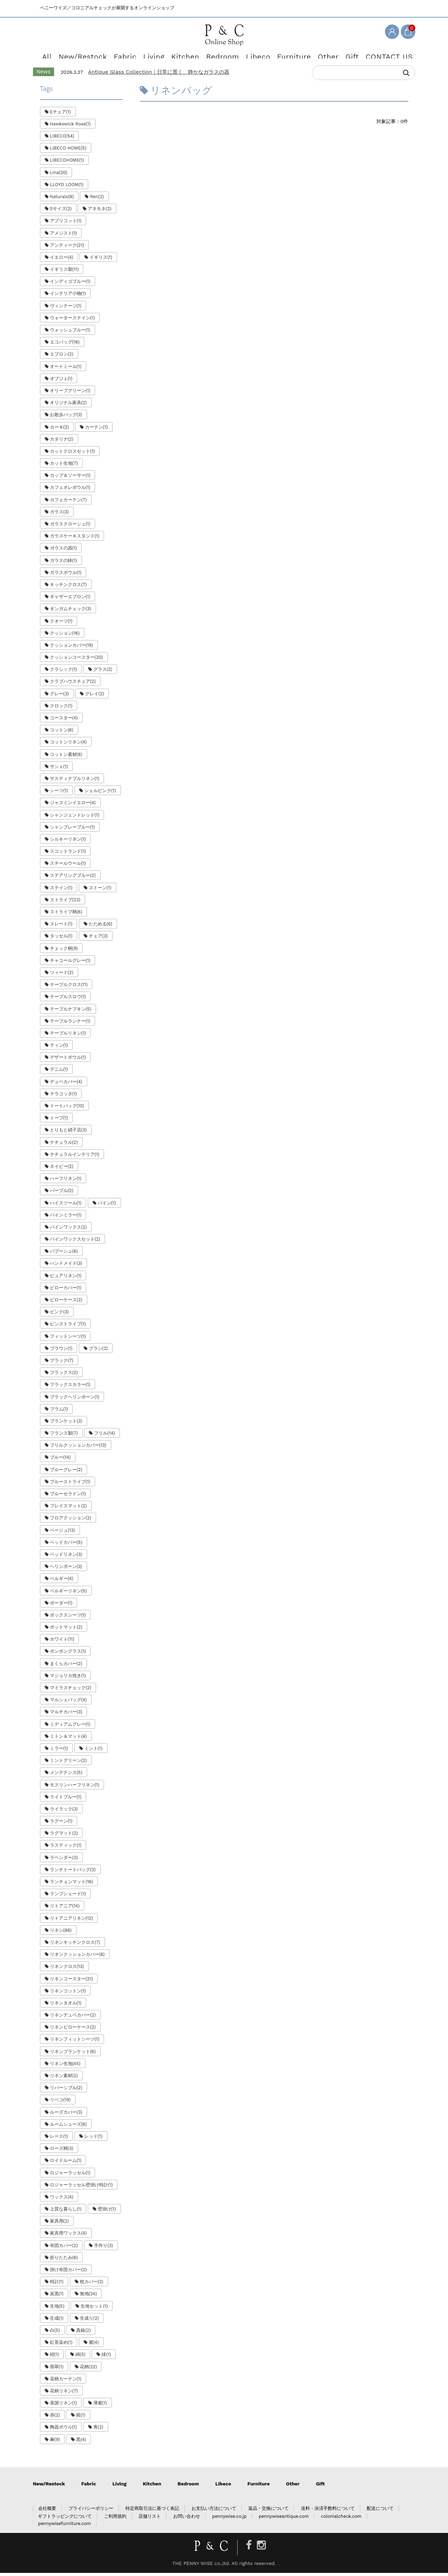 The height and width of the screenshot is (2576, 448). What do you see at coordinates (66, 1714) in the screenshot?
I see `マルチカバー(3)` at bounding box center [66, 1714].